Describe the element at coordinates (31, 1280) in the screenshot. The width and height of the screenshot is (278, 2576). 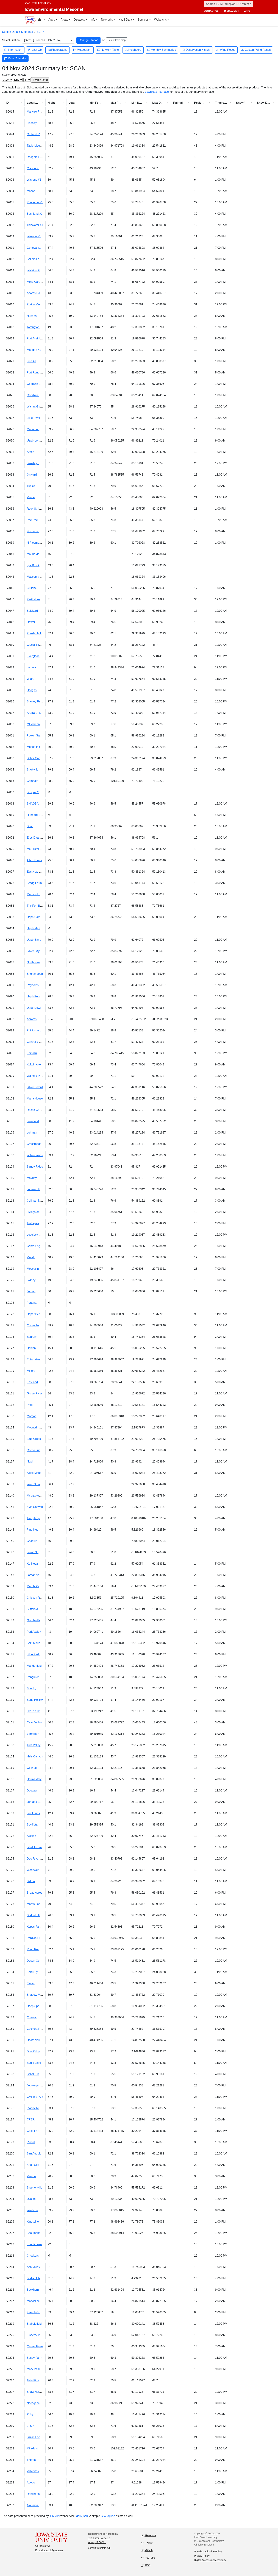
I see `Sidney` at that location.